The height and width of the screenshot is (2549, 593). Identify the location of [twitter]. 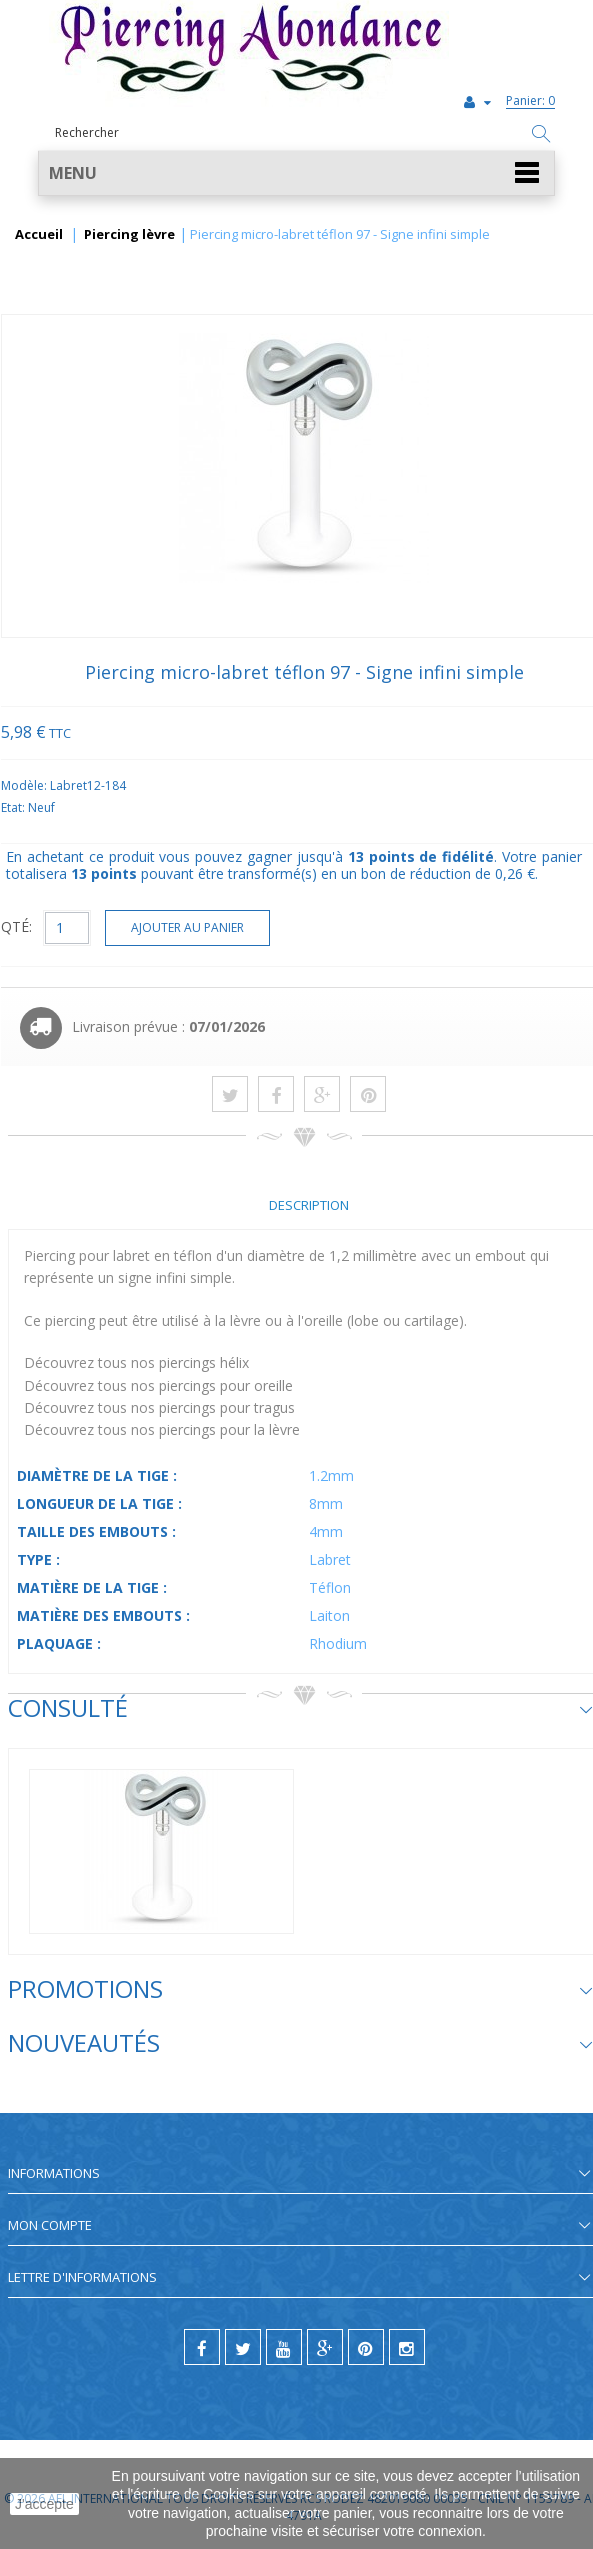
(243, 2347).